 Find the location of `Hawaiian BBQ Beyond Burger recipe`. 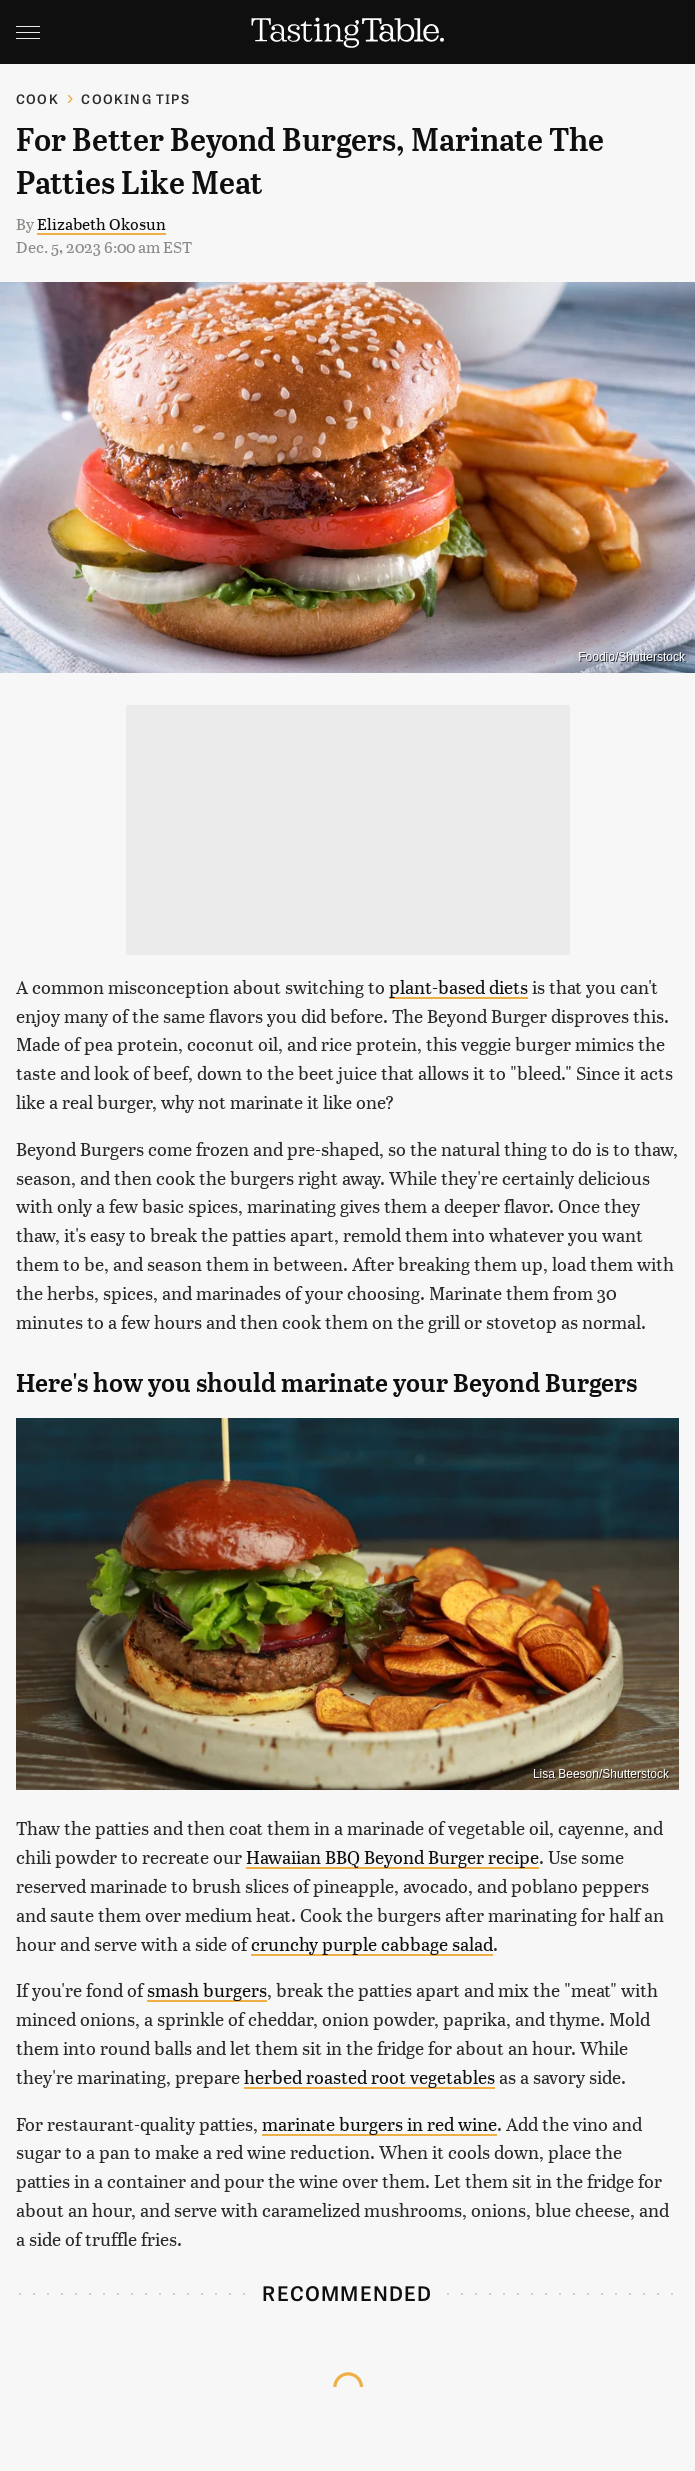

Hawaiian BBQ Beyond Burger recipe is located at coordinates (392, 1856).